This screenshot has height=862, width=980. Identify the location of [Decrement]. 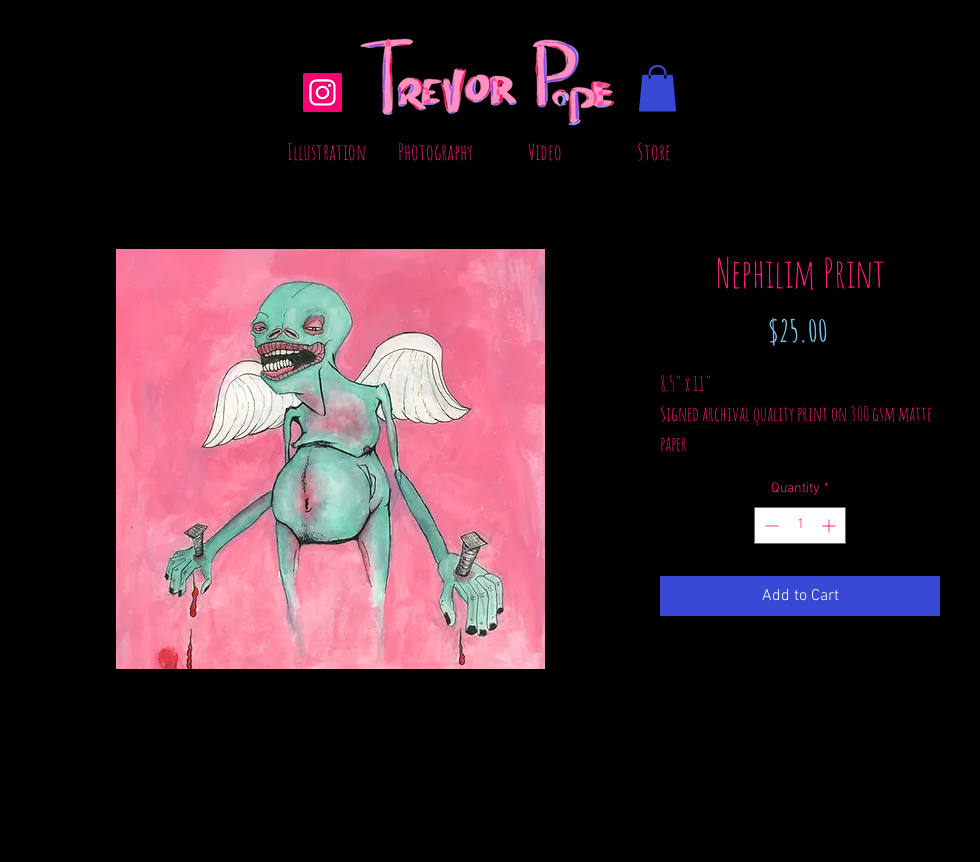
(769, 525).